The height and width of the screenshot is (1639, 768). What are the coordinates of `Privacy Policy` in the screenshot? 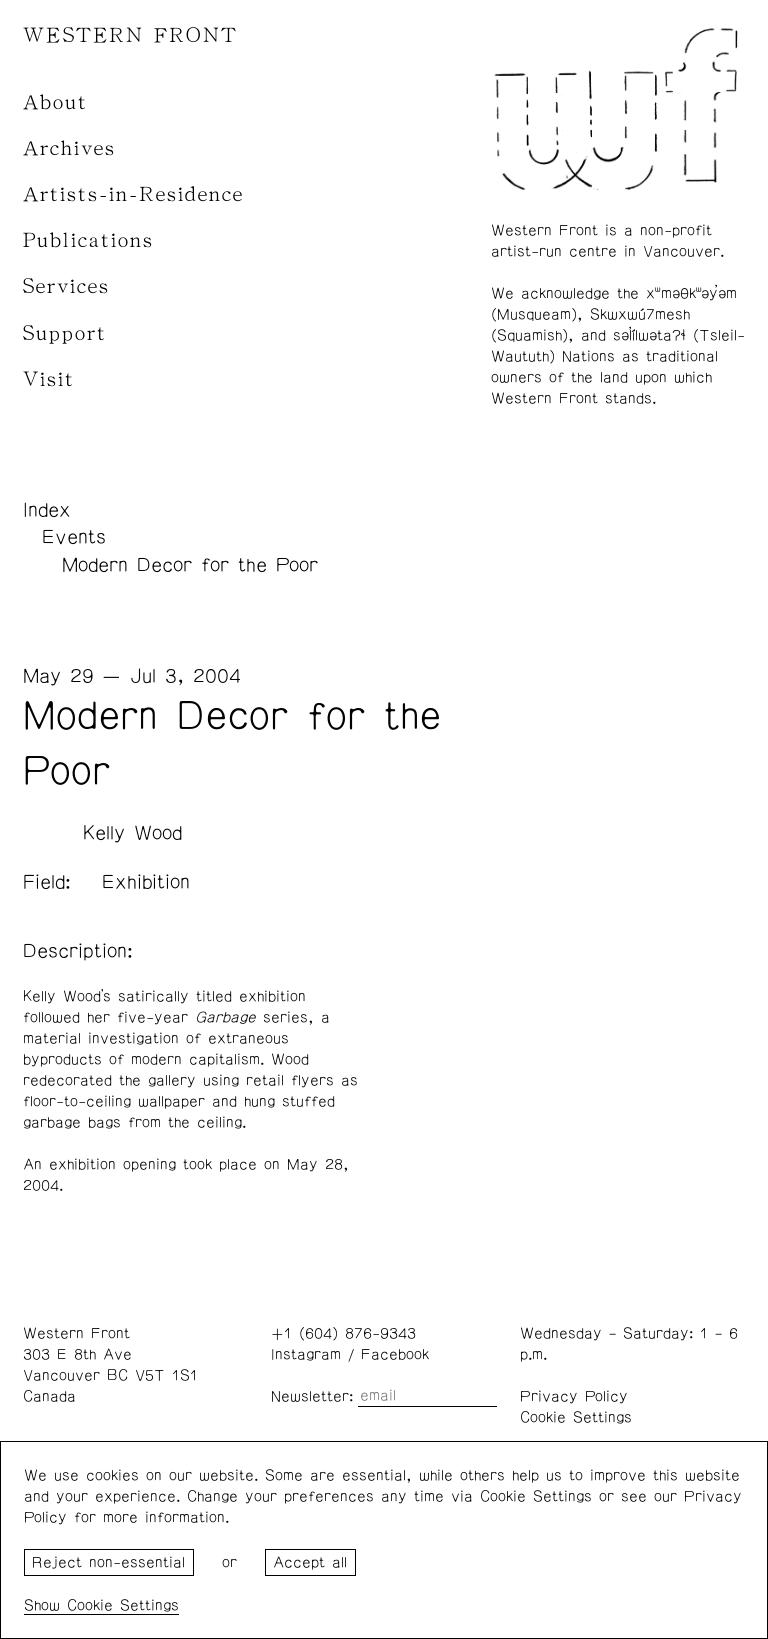 It's located at (574, 1396).